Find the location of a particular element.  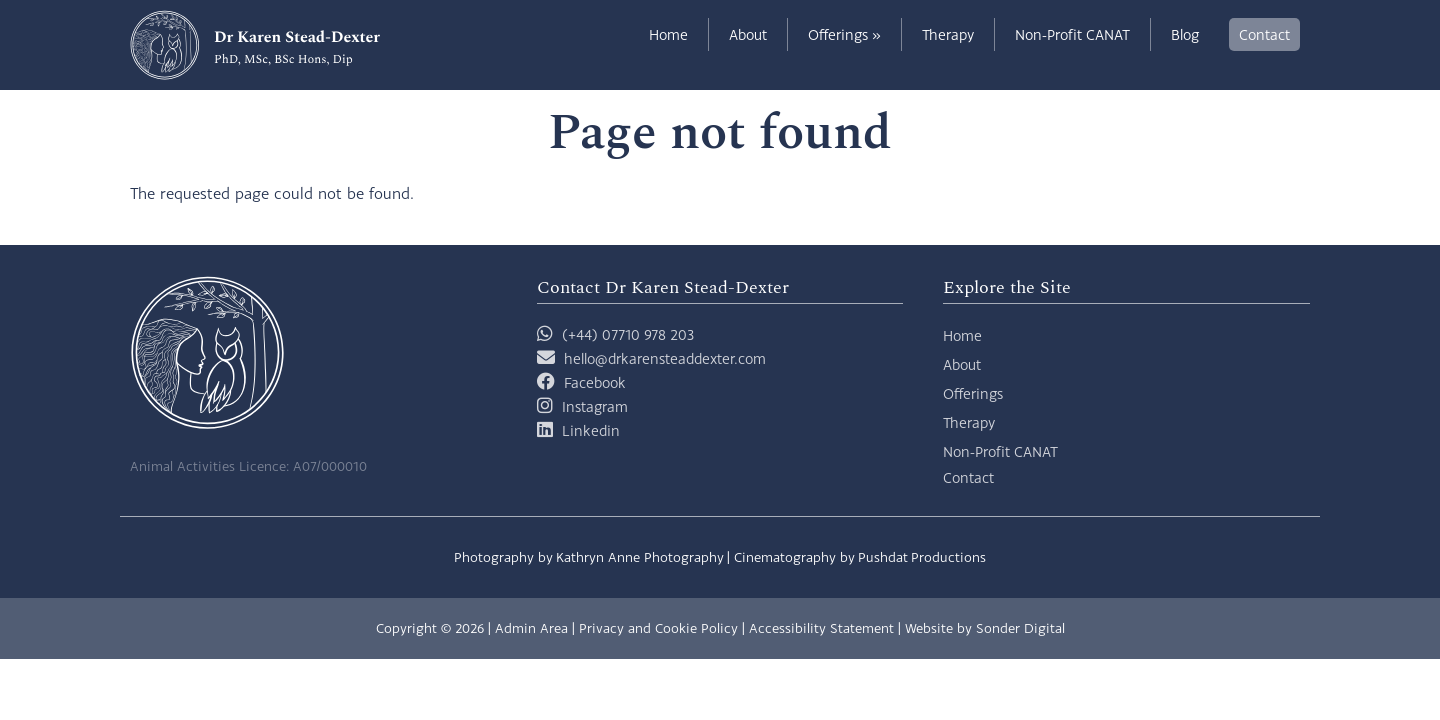

Therapy is located at coordinates (948, 34).